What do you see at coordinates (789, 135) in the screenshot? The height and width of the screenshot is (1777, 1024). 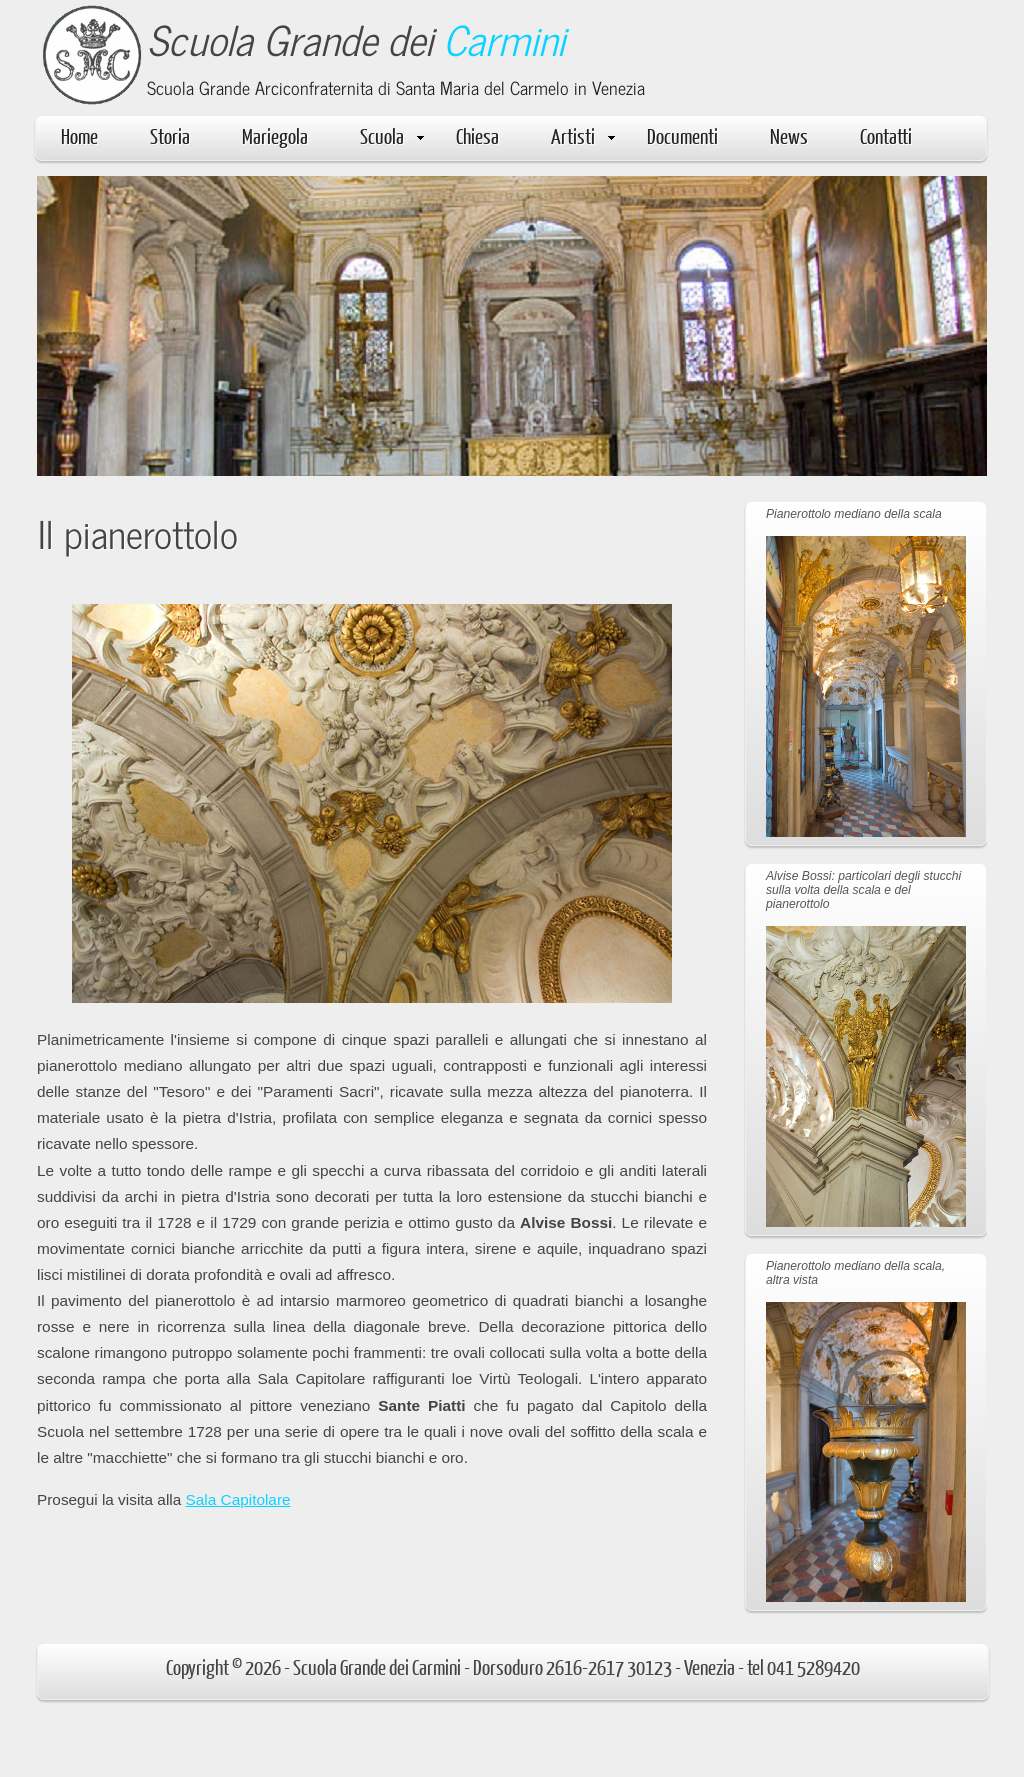 I see `News` at bounding box center [789, 135].